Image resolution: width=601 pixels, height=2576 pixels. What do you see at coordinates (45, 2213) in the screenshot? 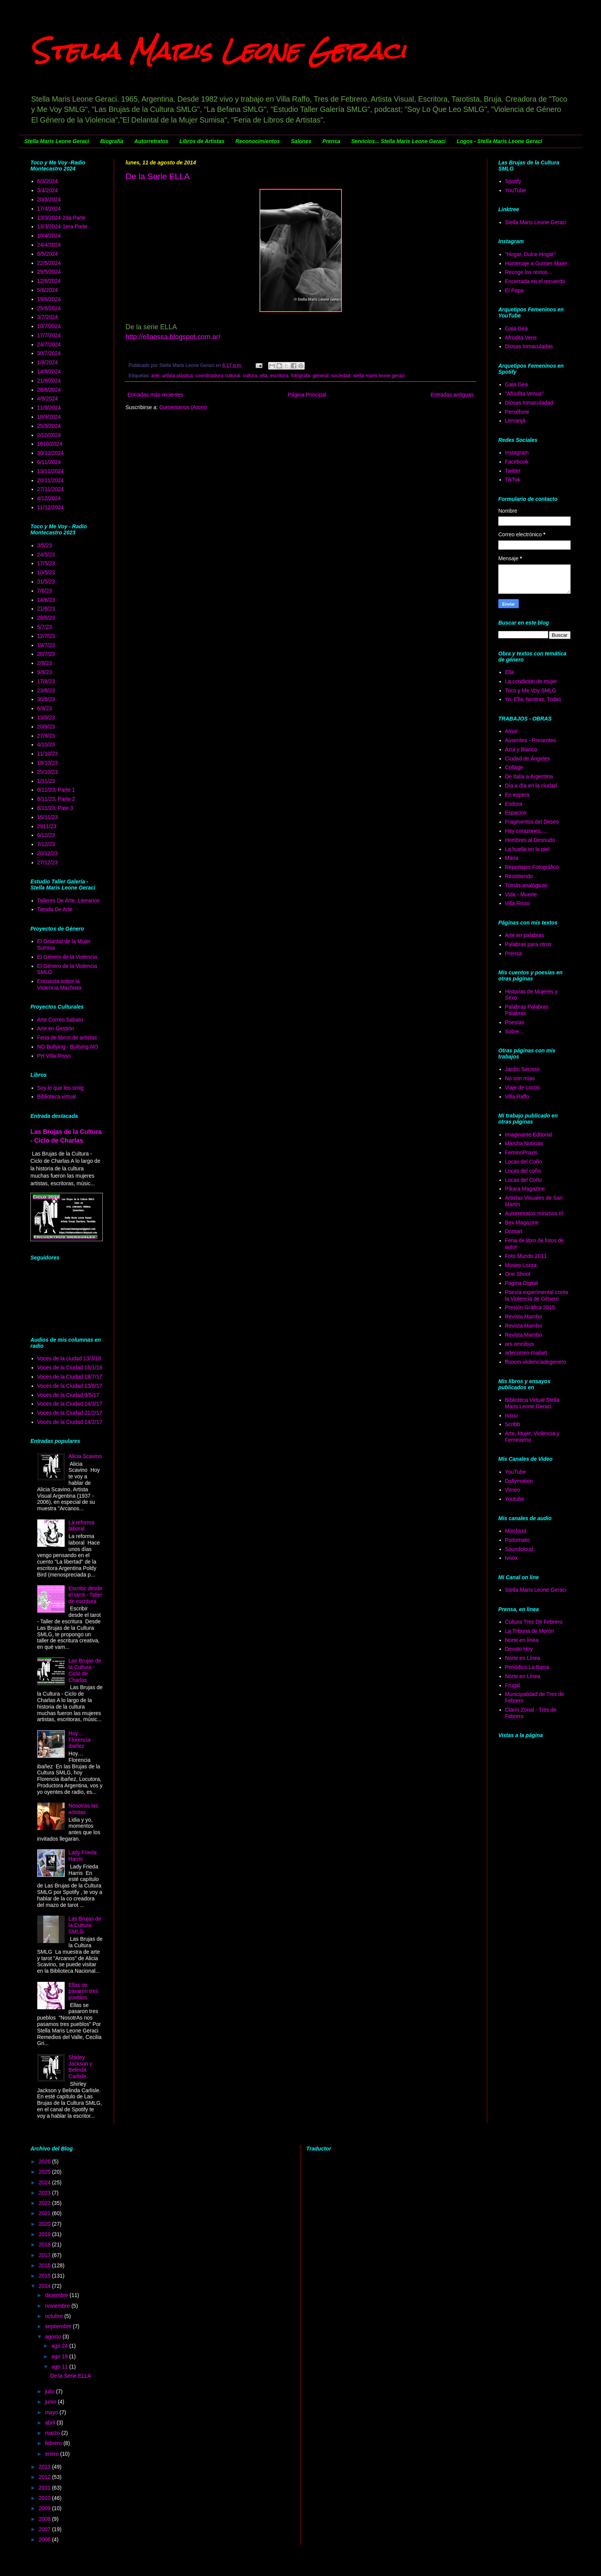
I see `2021` at bounding box center [45, 2213].